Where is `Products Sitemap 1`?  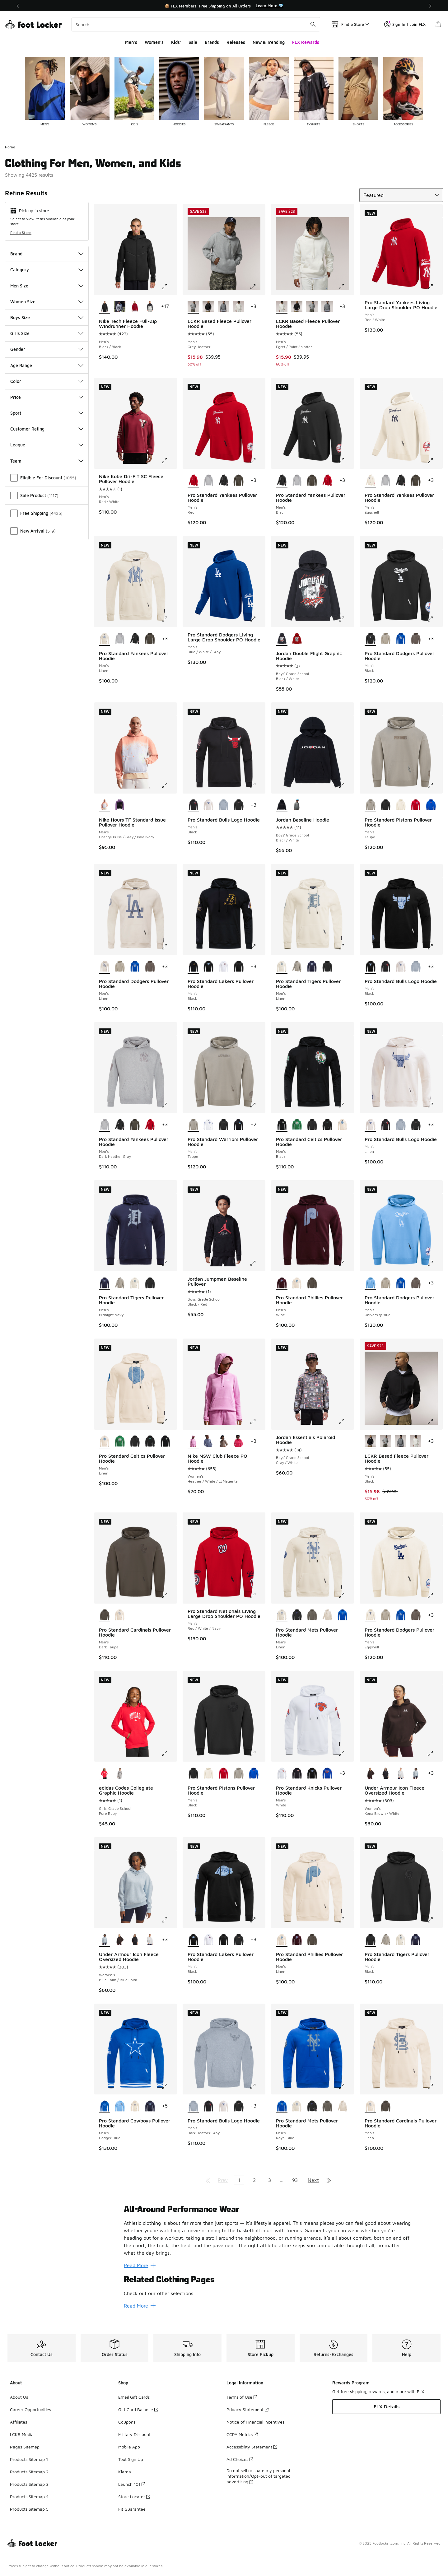 Products Sitemap 1 is located at coordinates (29, 2459).